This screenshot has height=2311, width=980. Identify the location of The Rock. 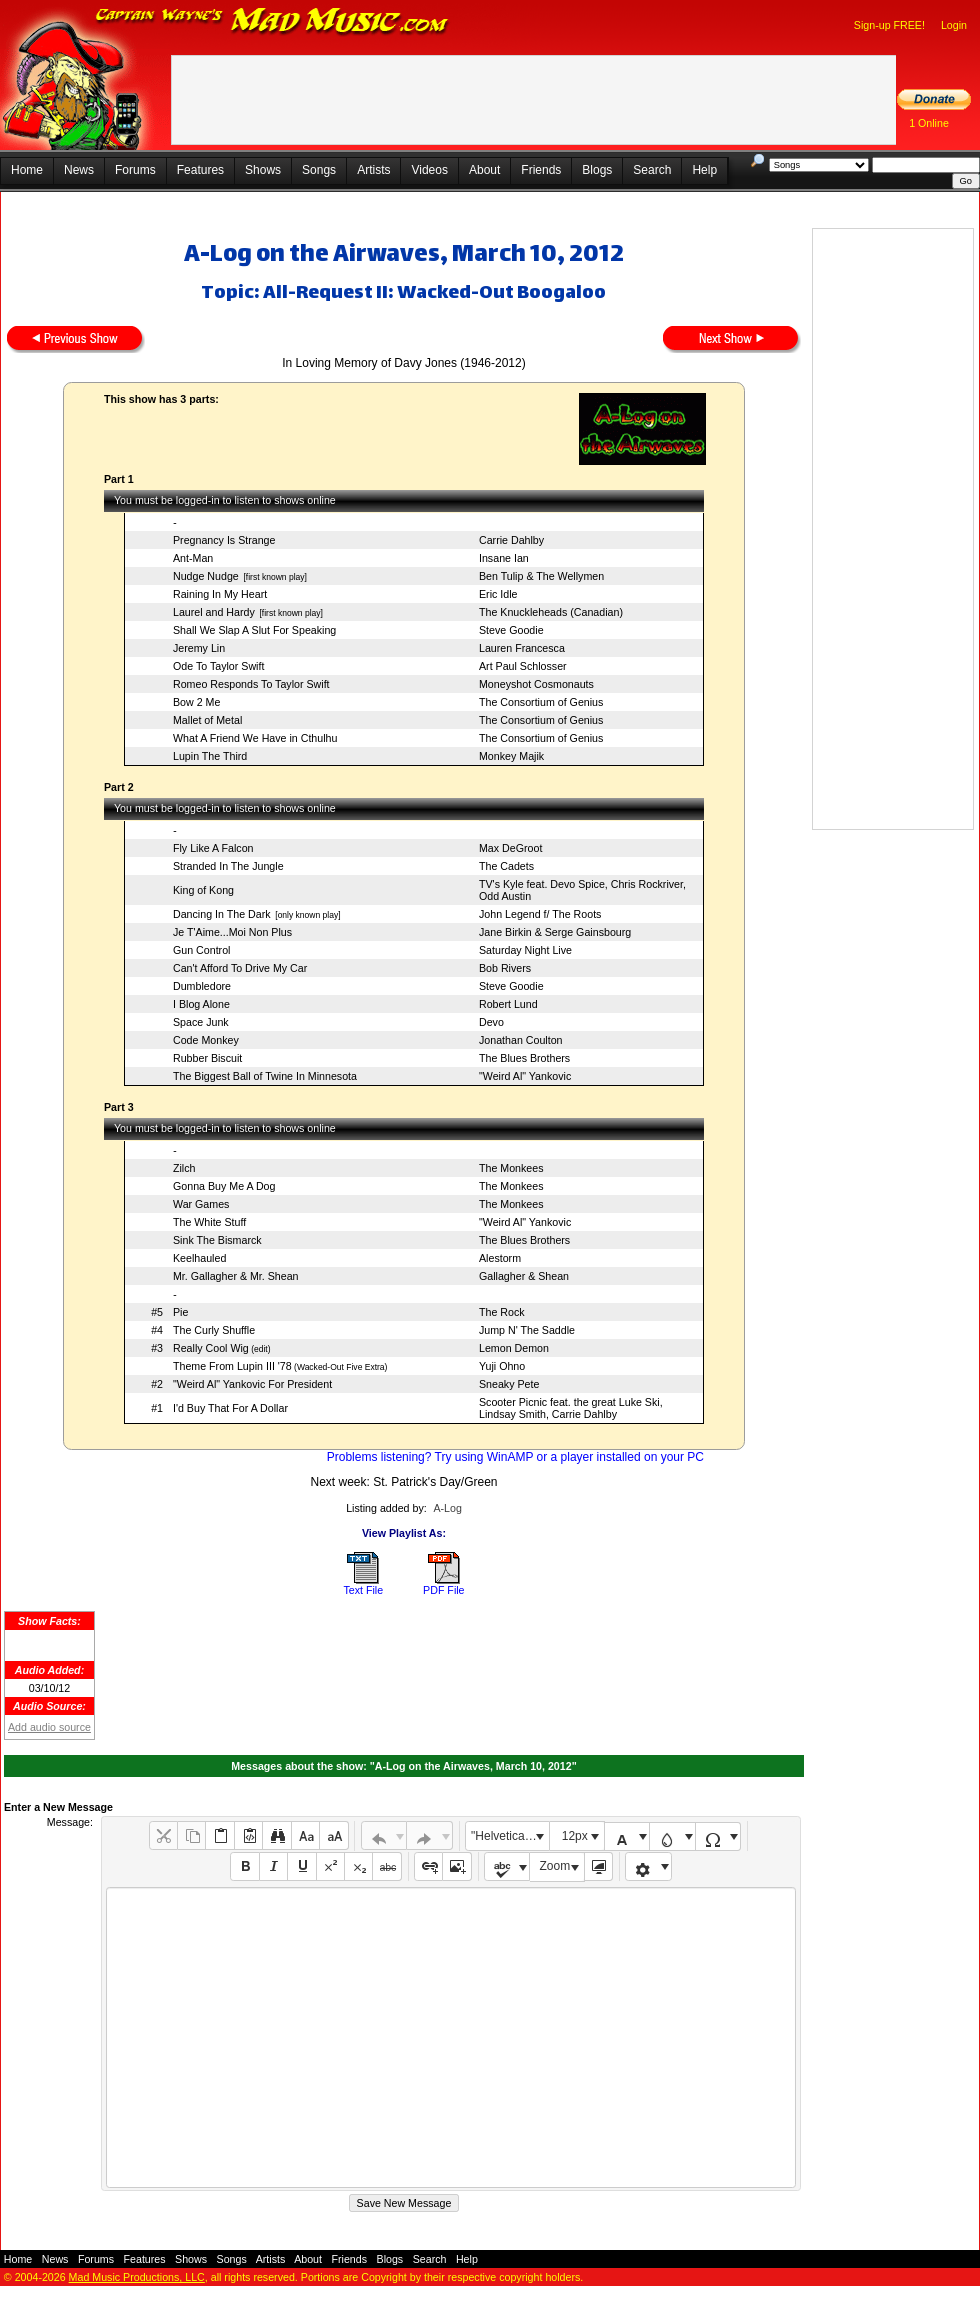
(502, 1312).